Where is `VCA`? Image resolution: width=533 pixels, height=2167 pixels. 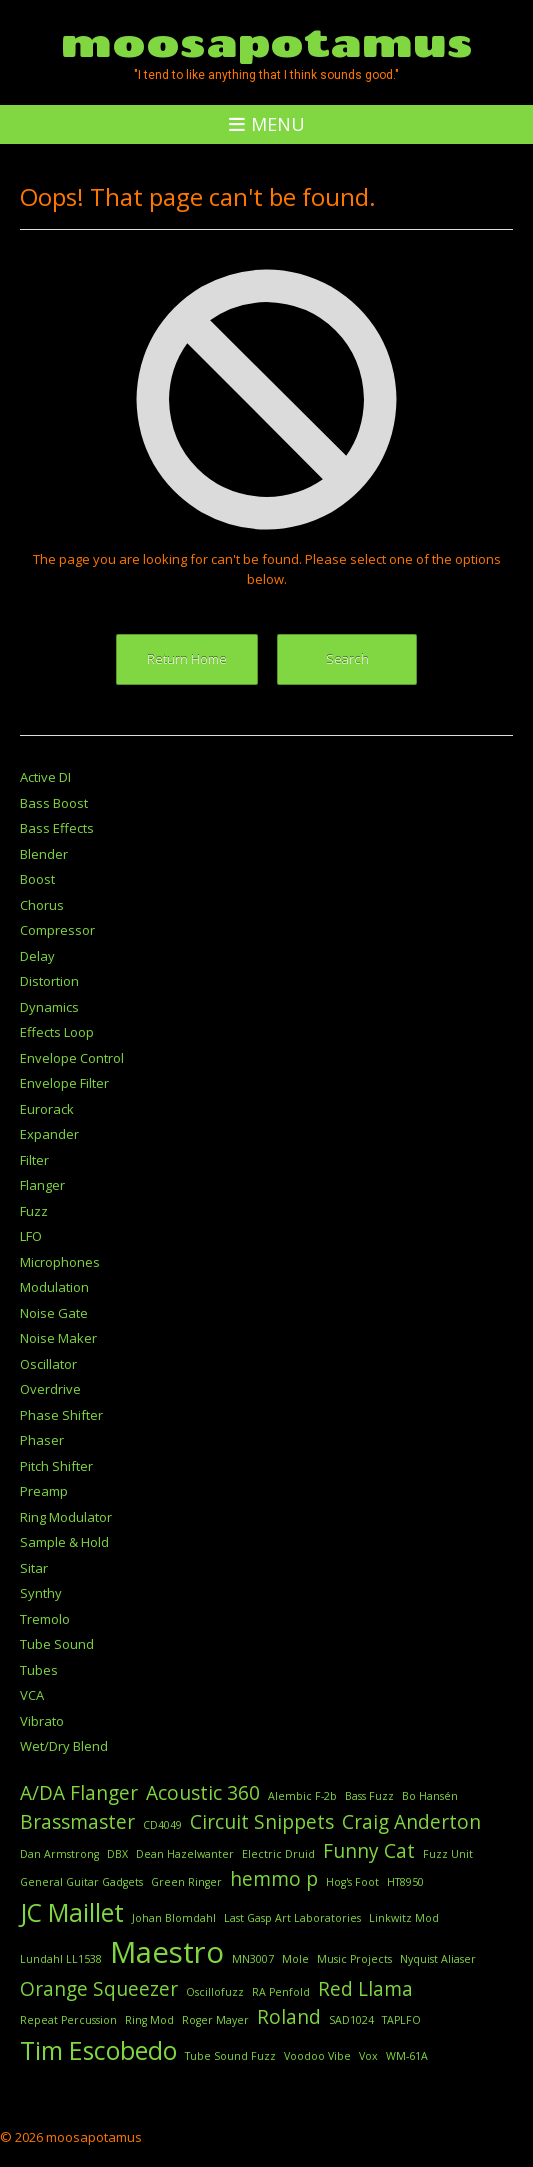
VCA is located at coordinates (32, 1695).